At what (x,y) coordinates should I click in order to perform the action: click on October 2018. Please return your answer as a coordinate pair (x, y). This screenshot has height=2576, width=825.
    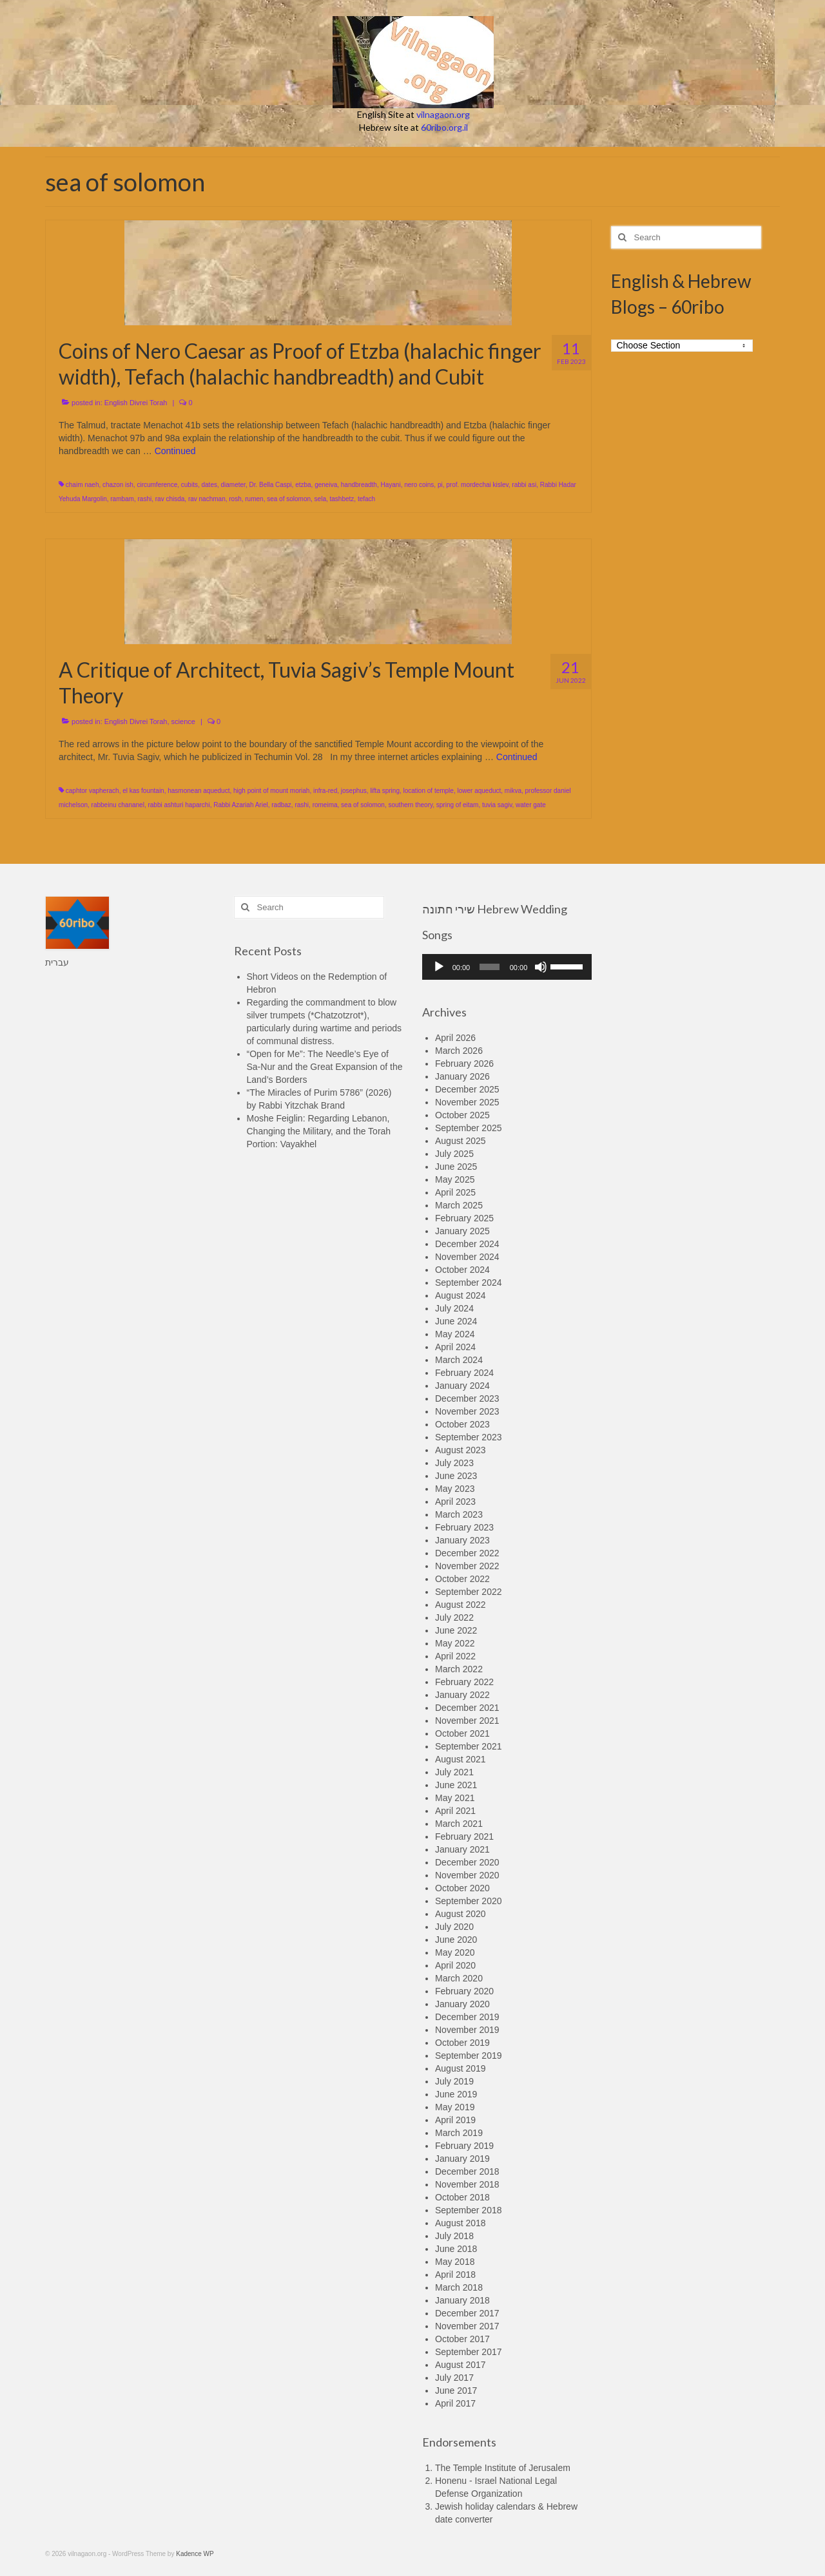
    Looking at the image, I should click on (462, 2197).